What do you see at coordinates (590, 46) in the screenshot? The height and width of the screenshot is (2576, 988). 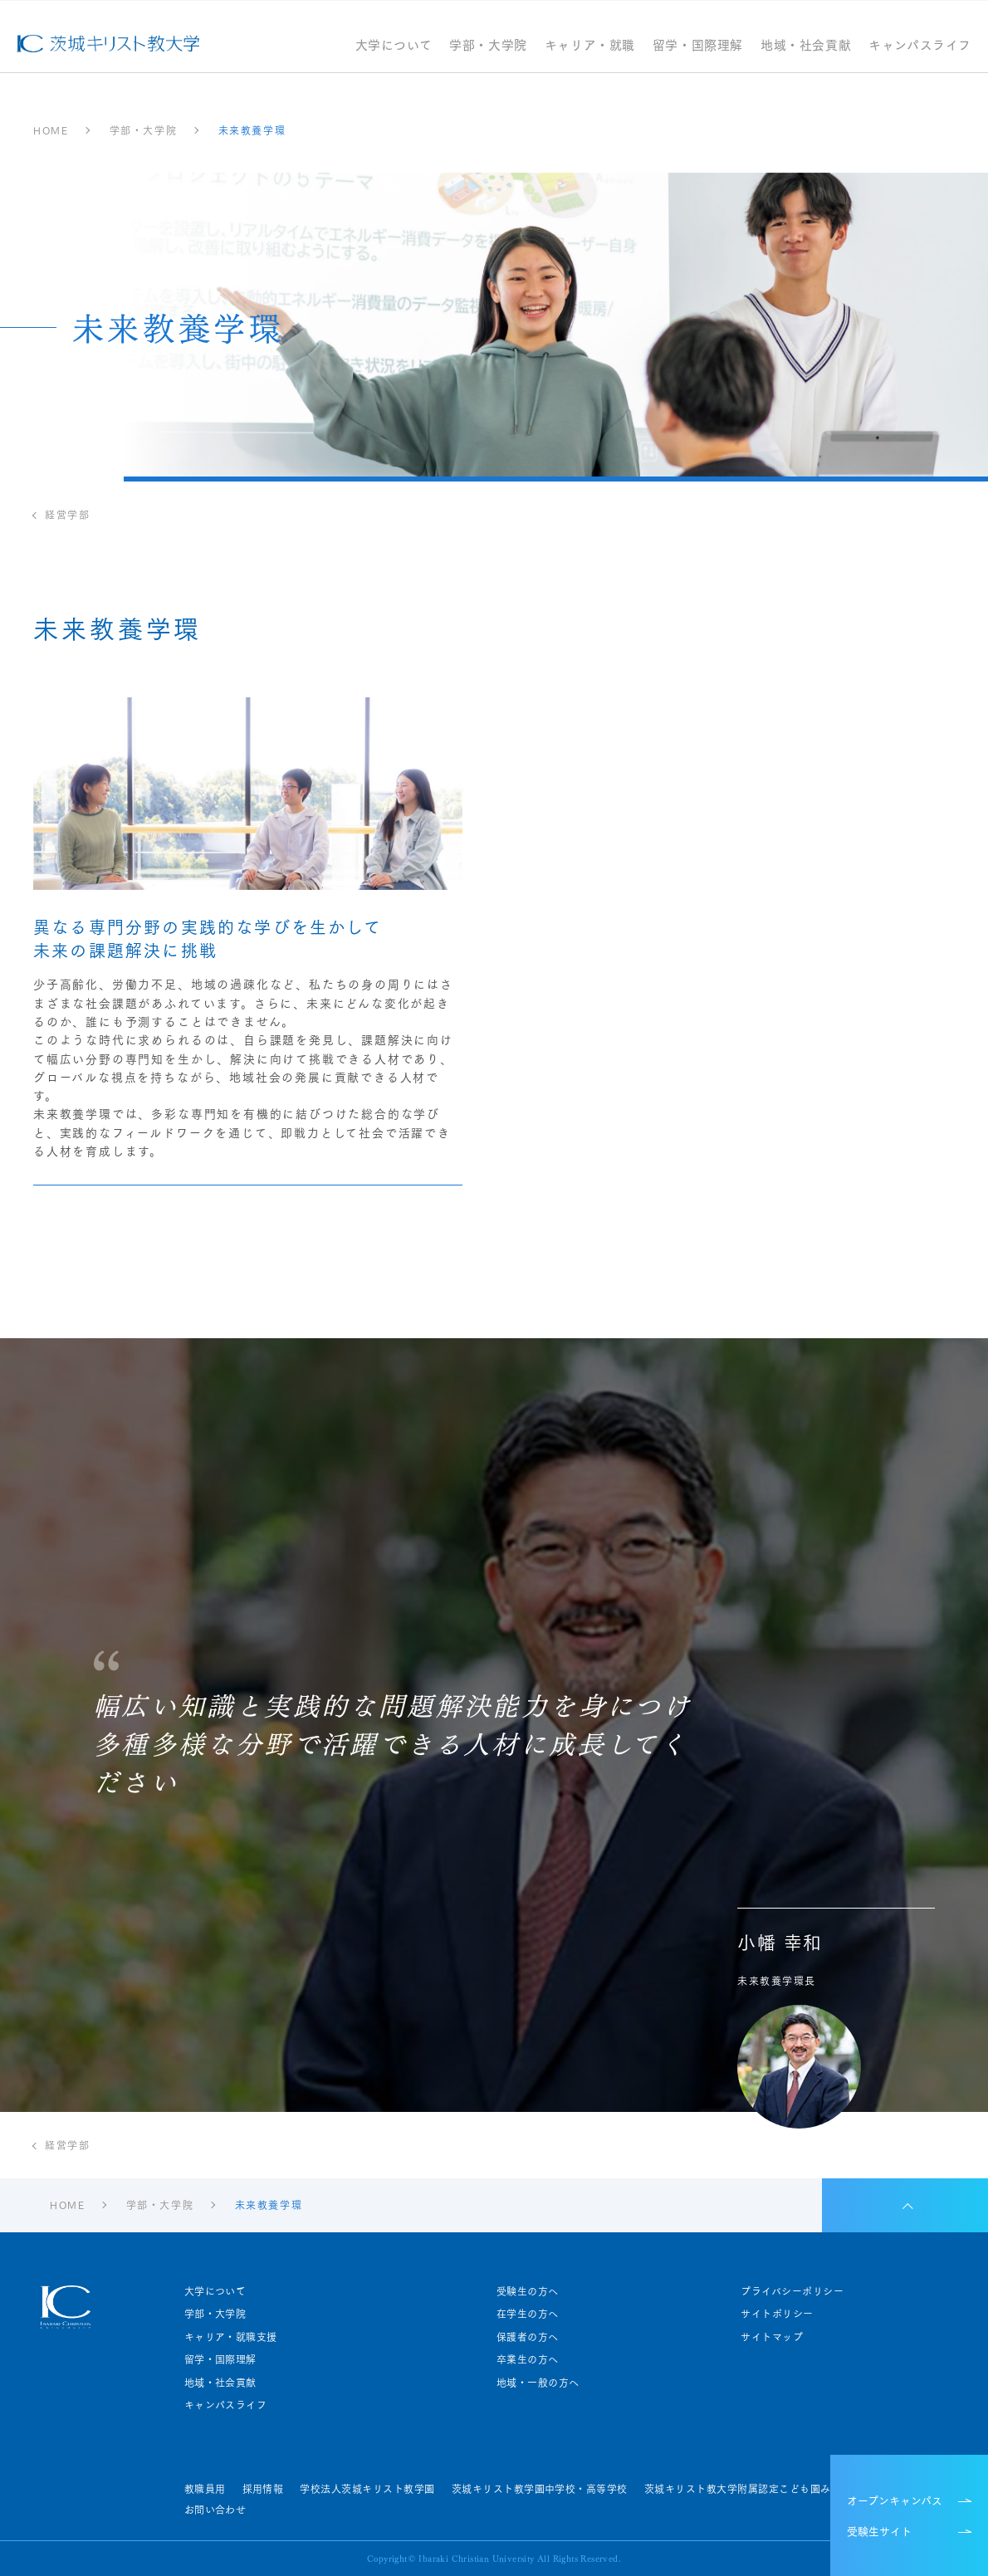 I see `キャリア・就職` at bounding box center [590, 46].